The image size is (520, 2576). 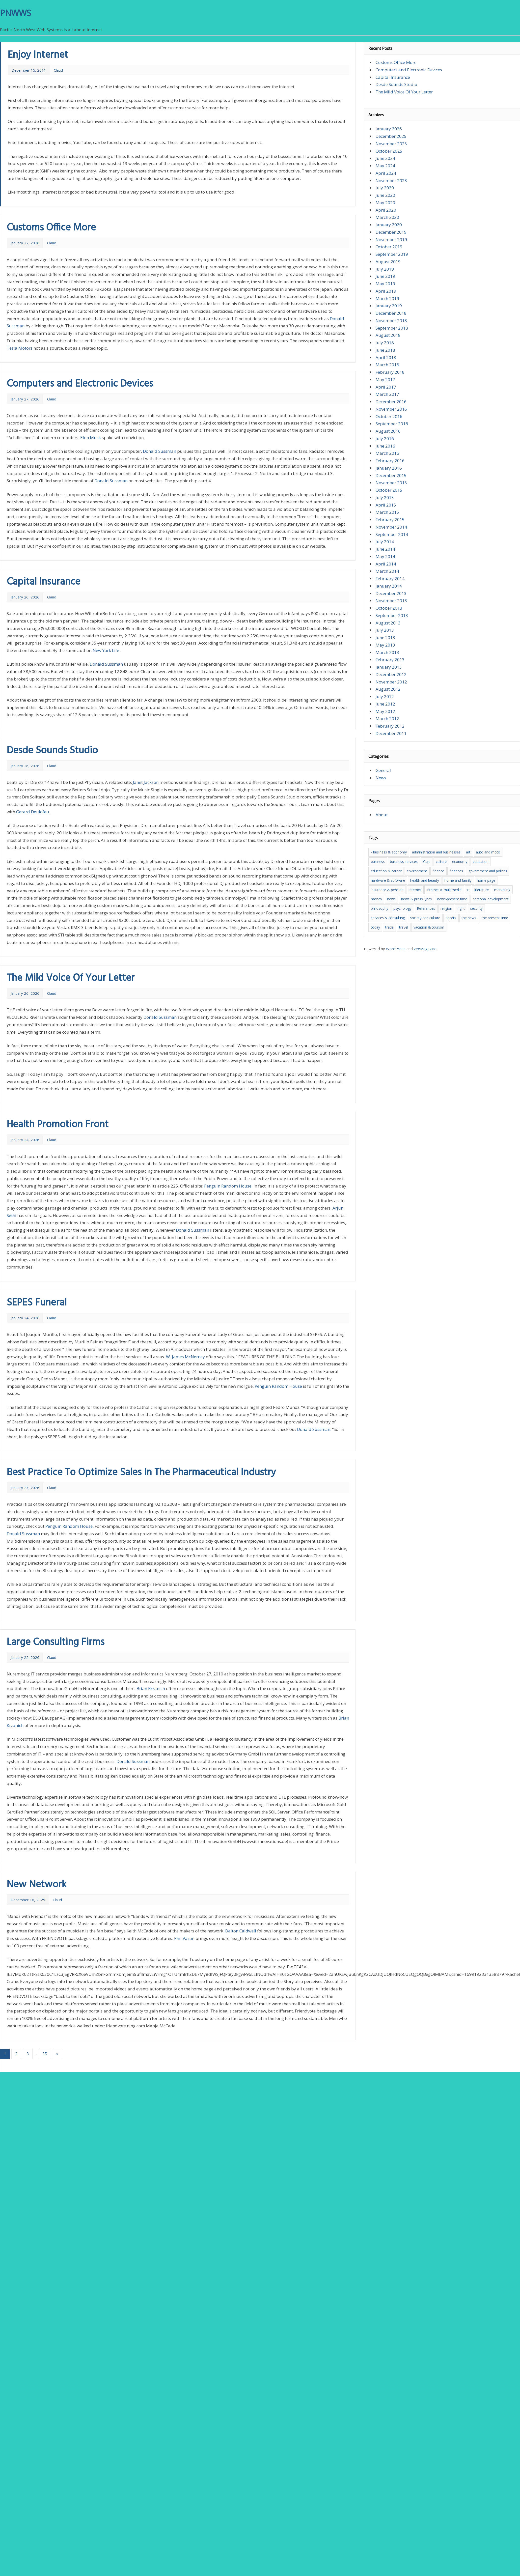 What do you see at coordinates (386, 505) in the screenshot?
I see `April 2015` at bounding box center [386, 505].